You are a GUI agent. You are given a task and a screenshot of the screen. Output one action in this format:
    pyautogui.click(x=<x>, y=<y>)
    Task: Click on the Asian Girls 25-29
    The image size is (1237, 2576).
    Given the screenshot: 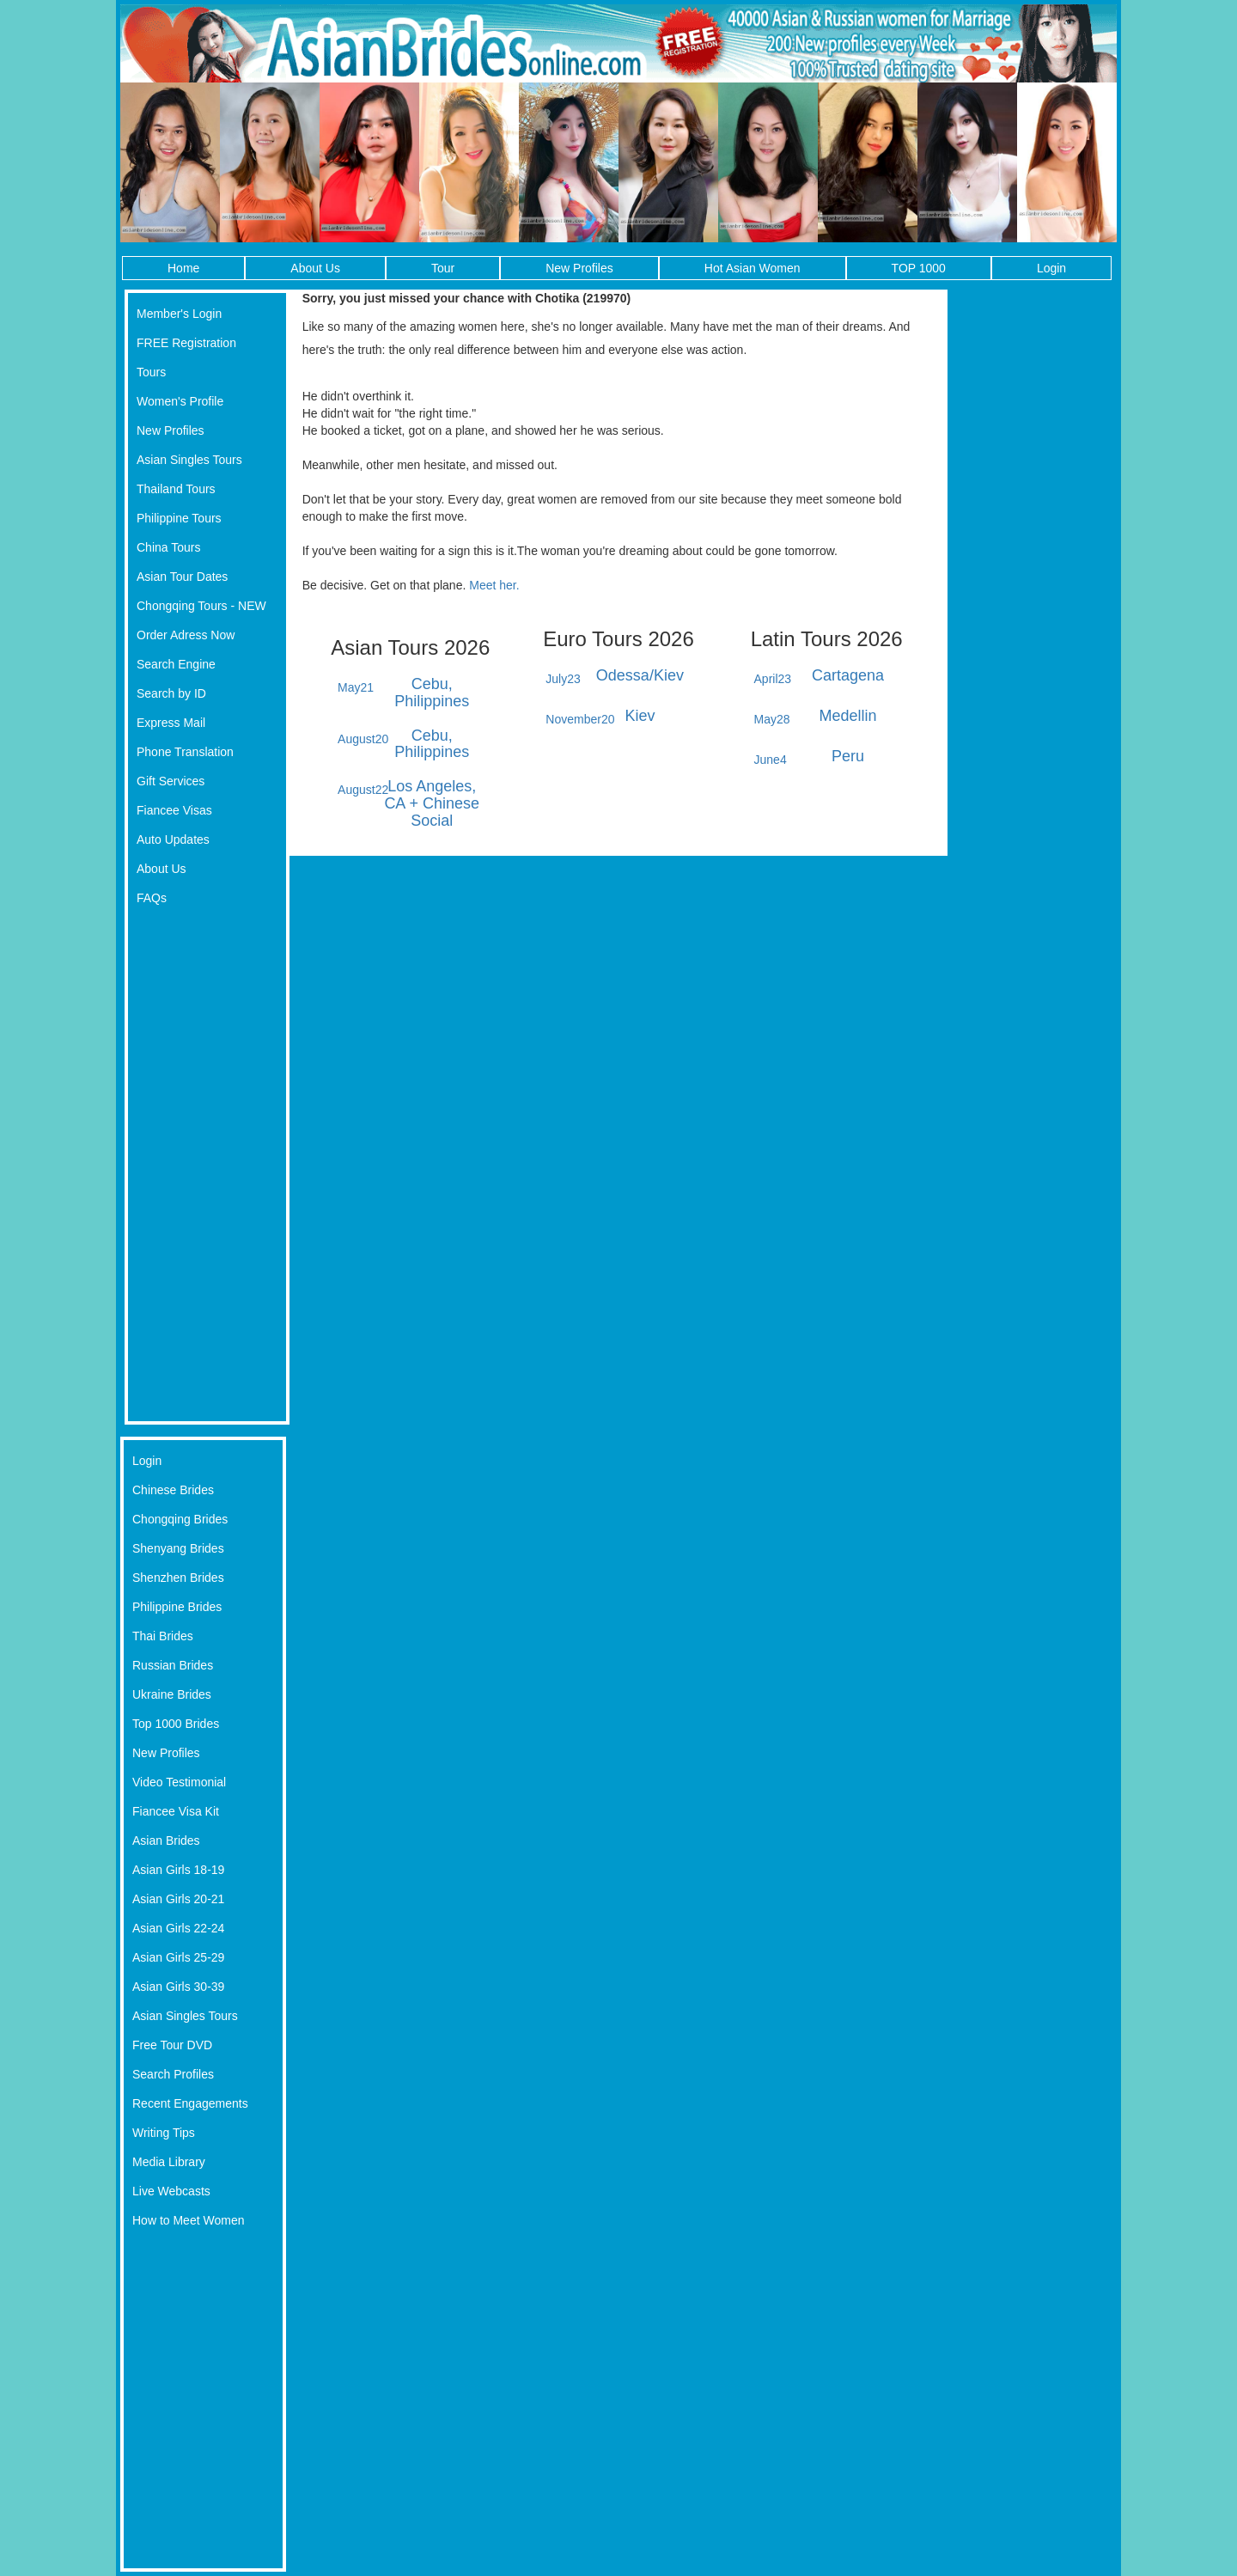 What is the action you would take?
    pyautogui.click(x=178, y=1957)
    